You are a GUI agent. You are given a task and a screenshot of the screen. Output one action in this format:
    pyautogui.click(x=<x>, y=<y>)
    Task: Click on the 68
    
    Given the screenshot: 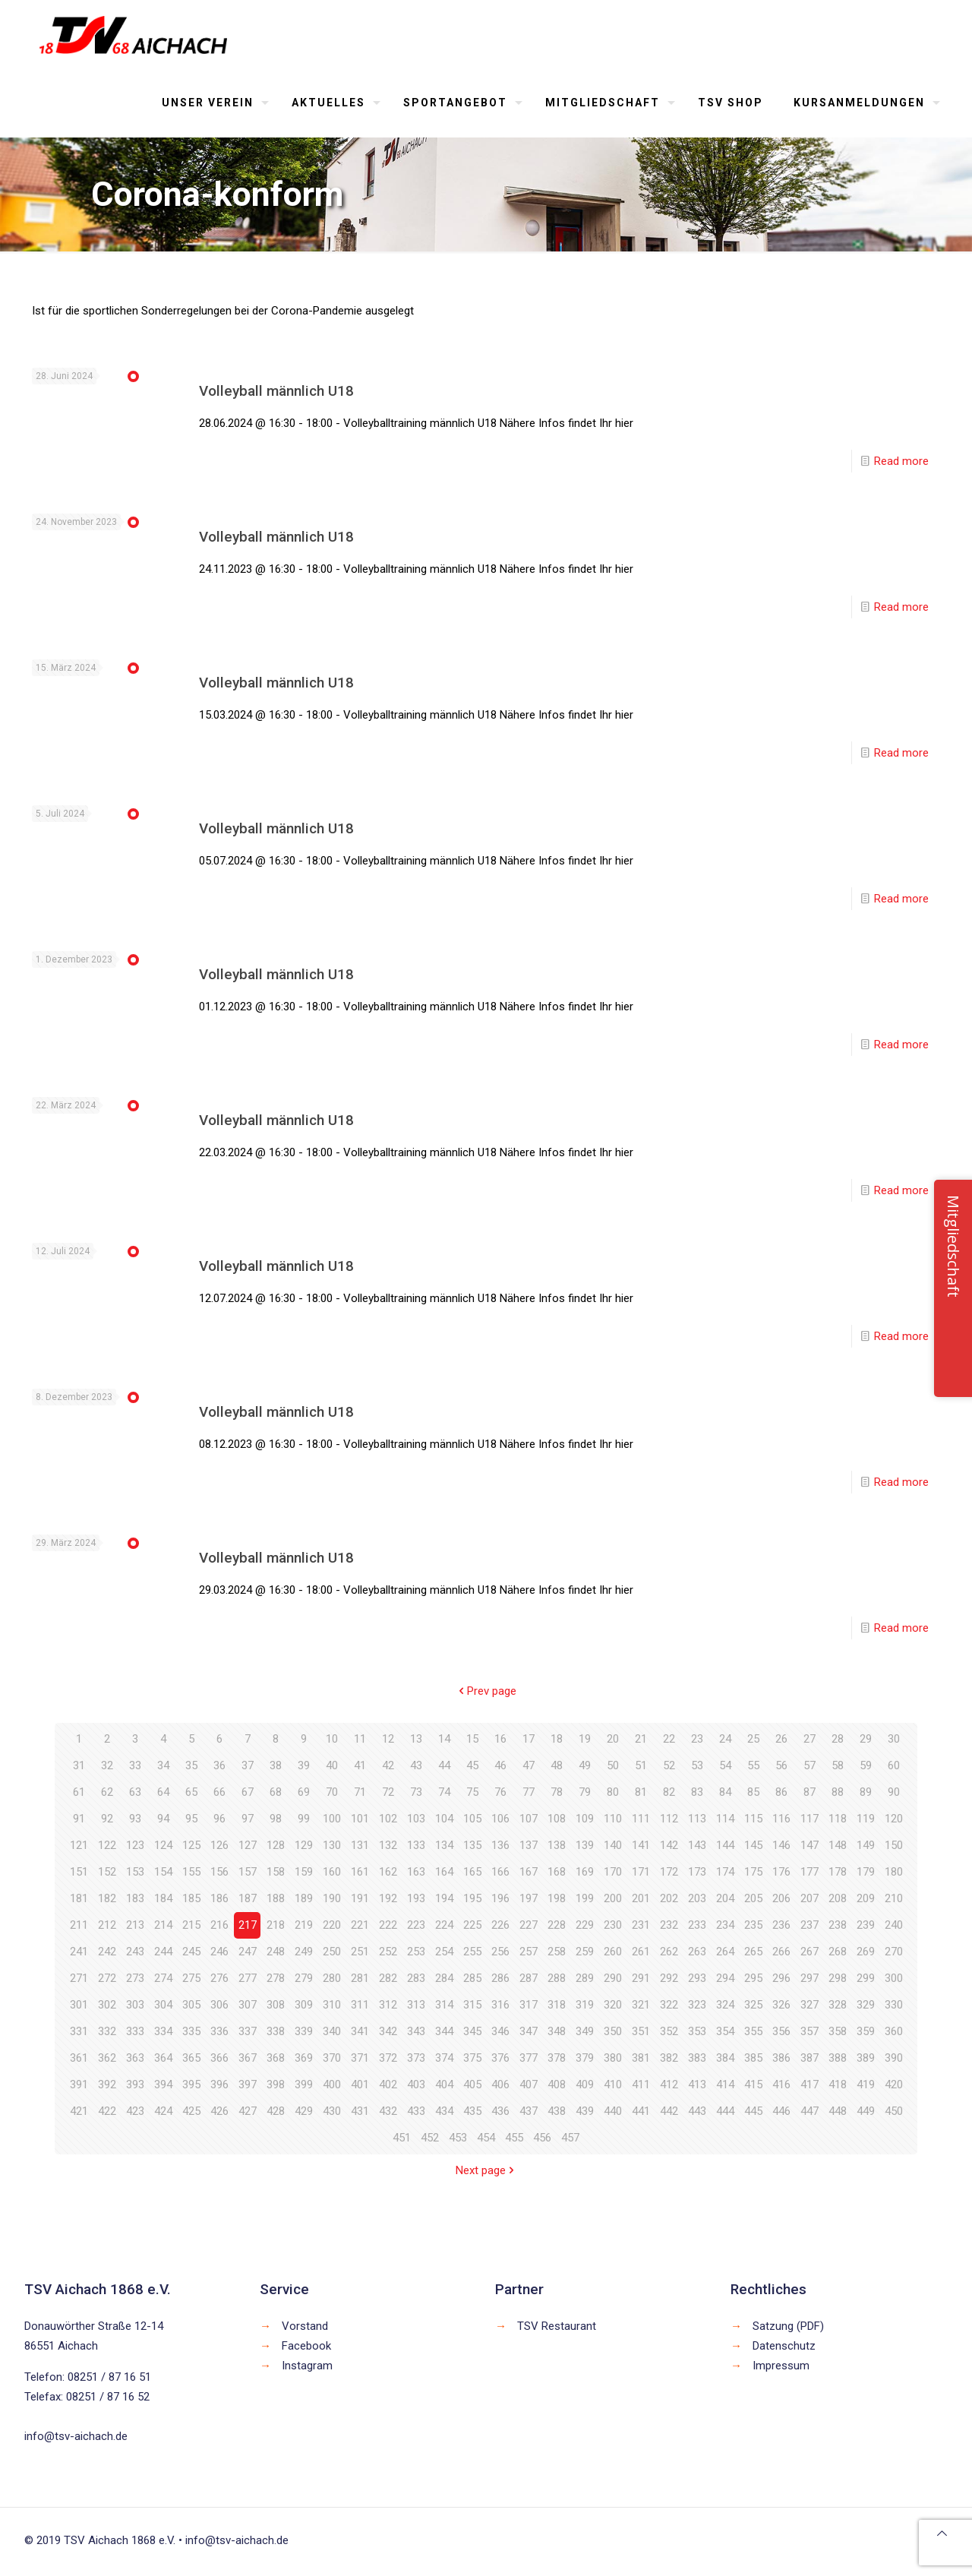 What is the action you would take?
    pyautogui.click(x=276, y=1792)
    